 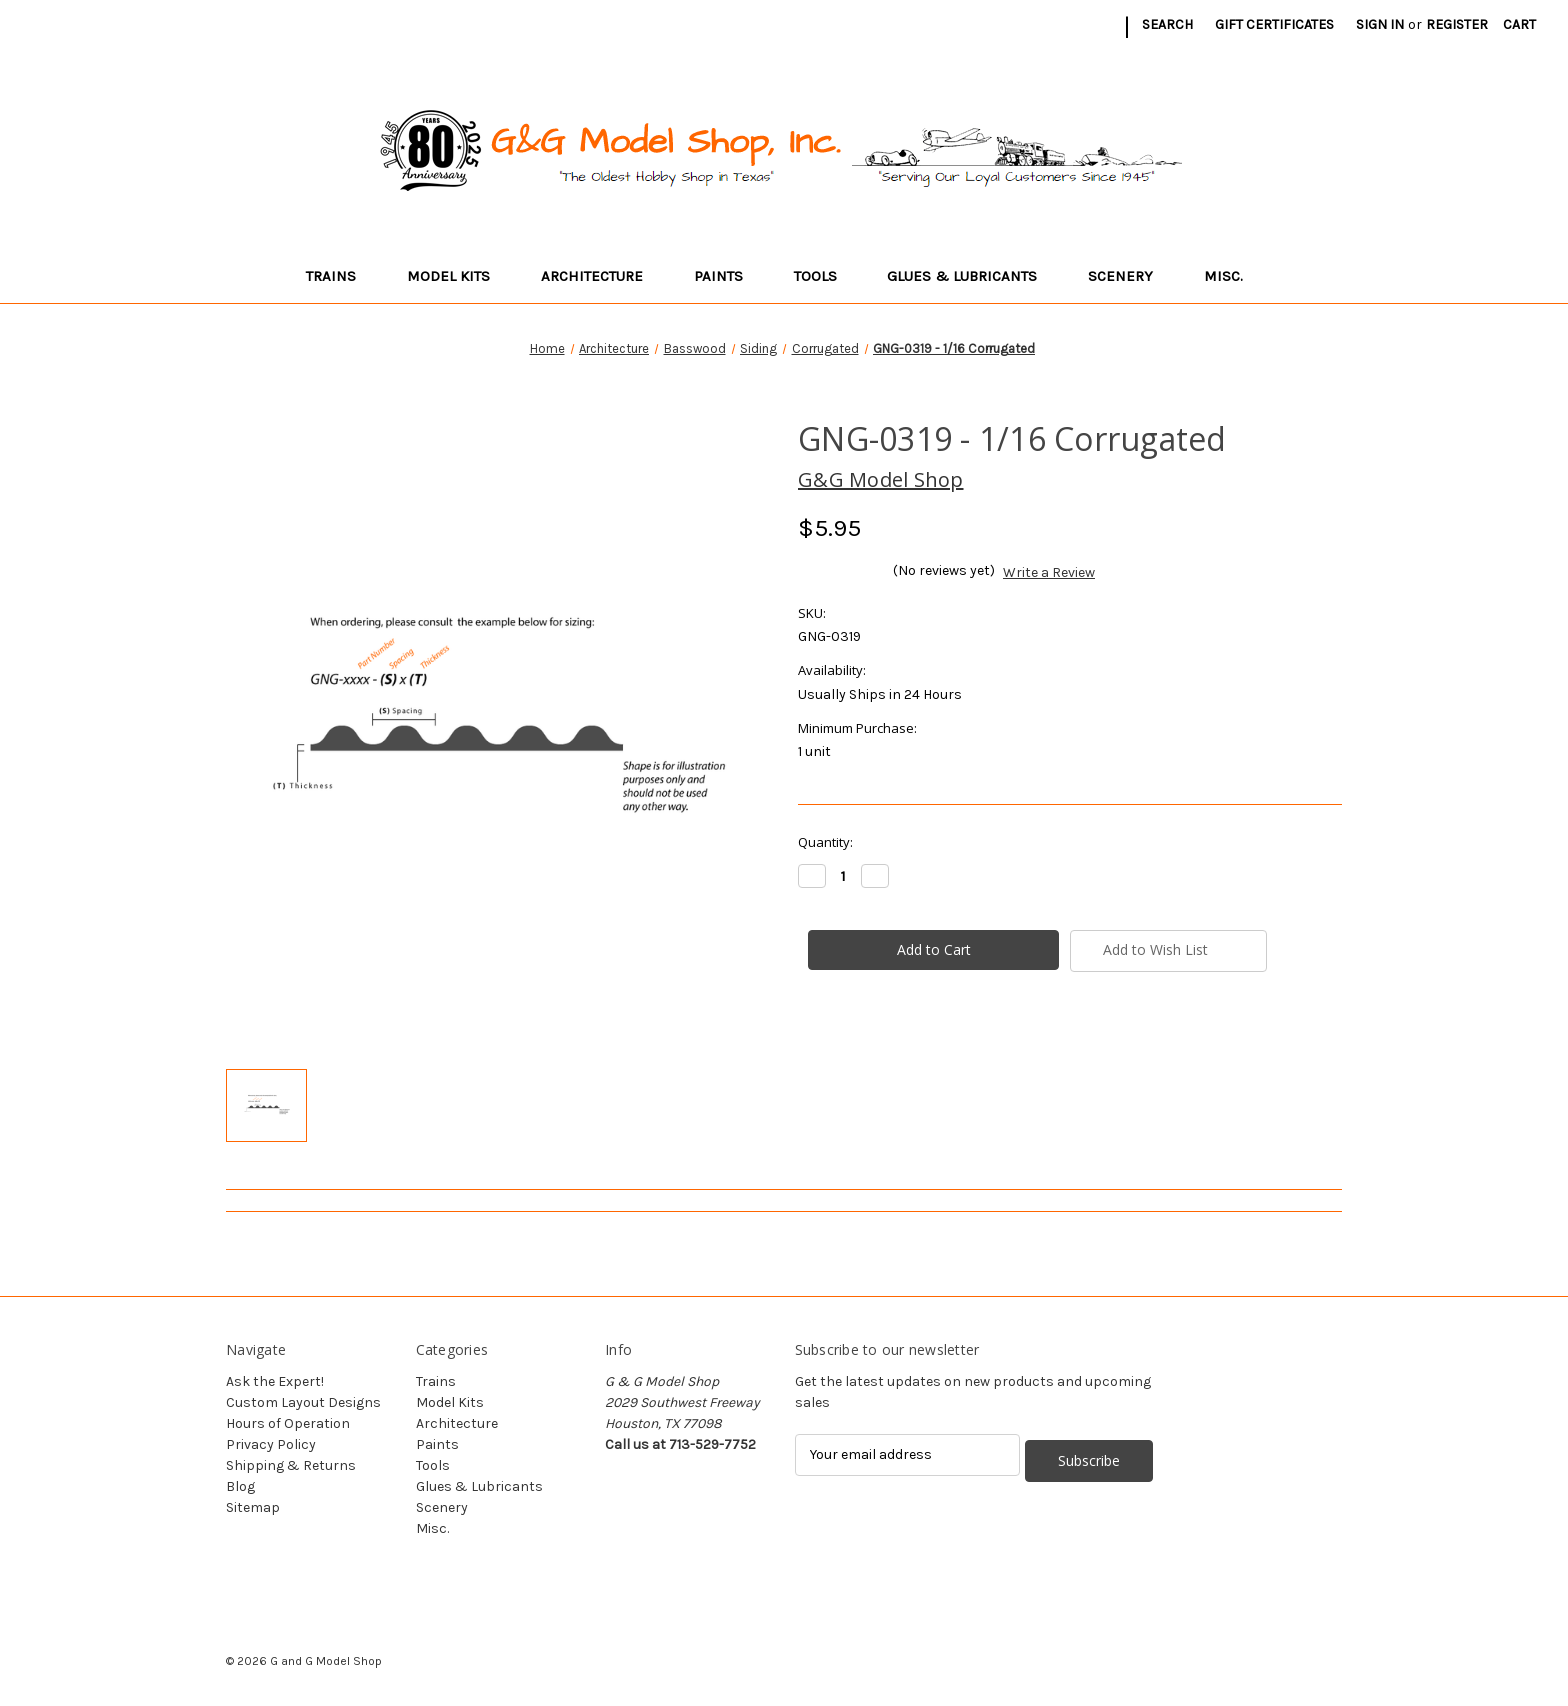 I want to click on Blog, so click(x=240, y=1486).